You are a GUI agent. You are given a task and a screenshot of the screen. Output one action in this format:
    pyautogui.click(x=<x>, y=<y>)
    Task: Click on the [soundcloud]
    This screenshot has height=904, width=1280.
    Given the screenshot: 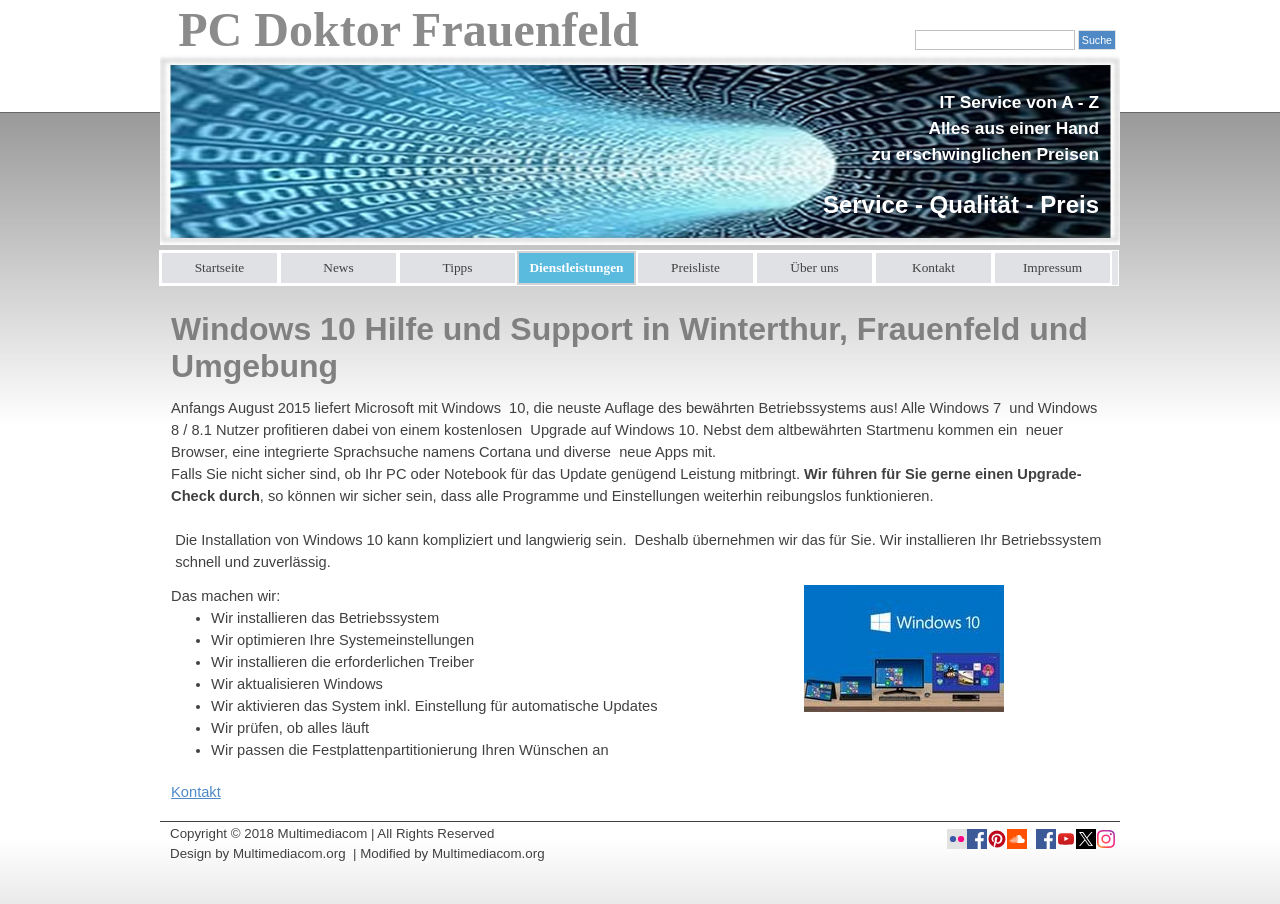 What is the action you would take?
    pyautogui.click(x=1017, y=839)
    